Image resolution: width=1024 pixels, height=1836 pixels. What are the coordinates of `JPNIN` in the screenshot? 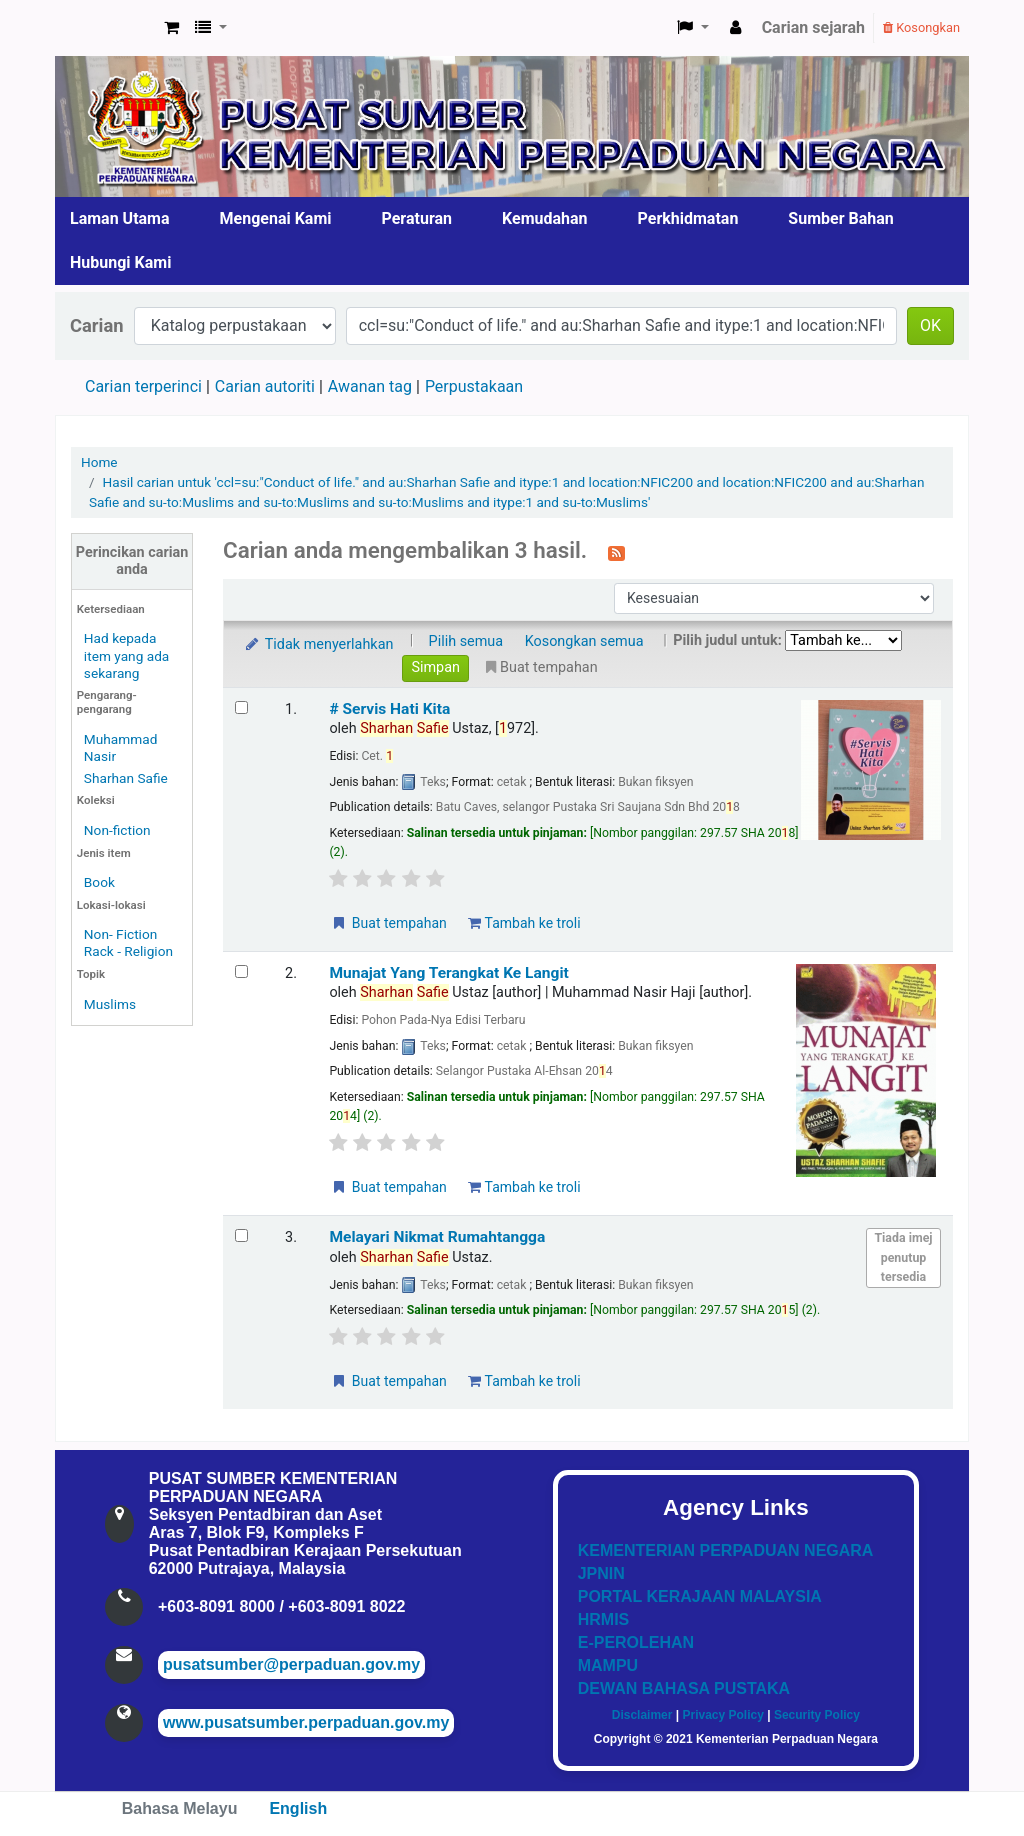 It's located at (601, 1573).